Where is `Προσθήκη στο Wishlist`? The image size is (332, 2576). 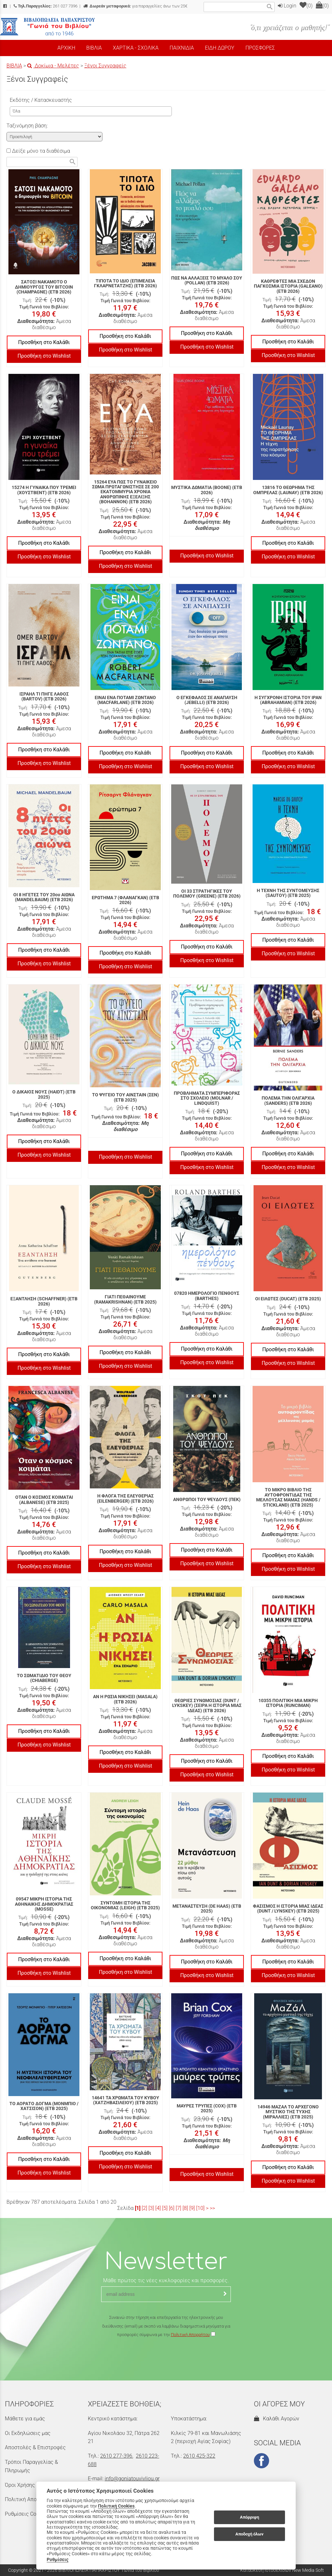 Προσθήκη στο Wishlist is located at coordinates (44, 356).